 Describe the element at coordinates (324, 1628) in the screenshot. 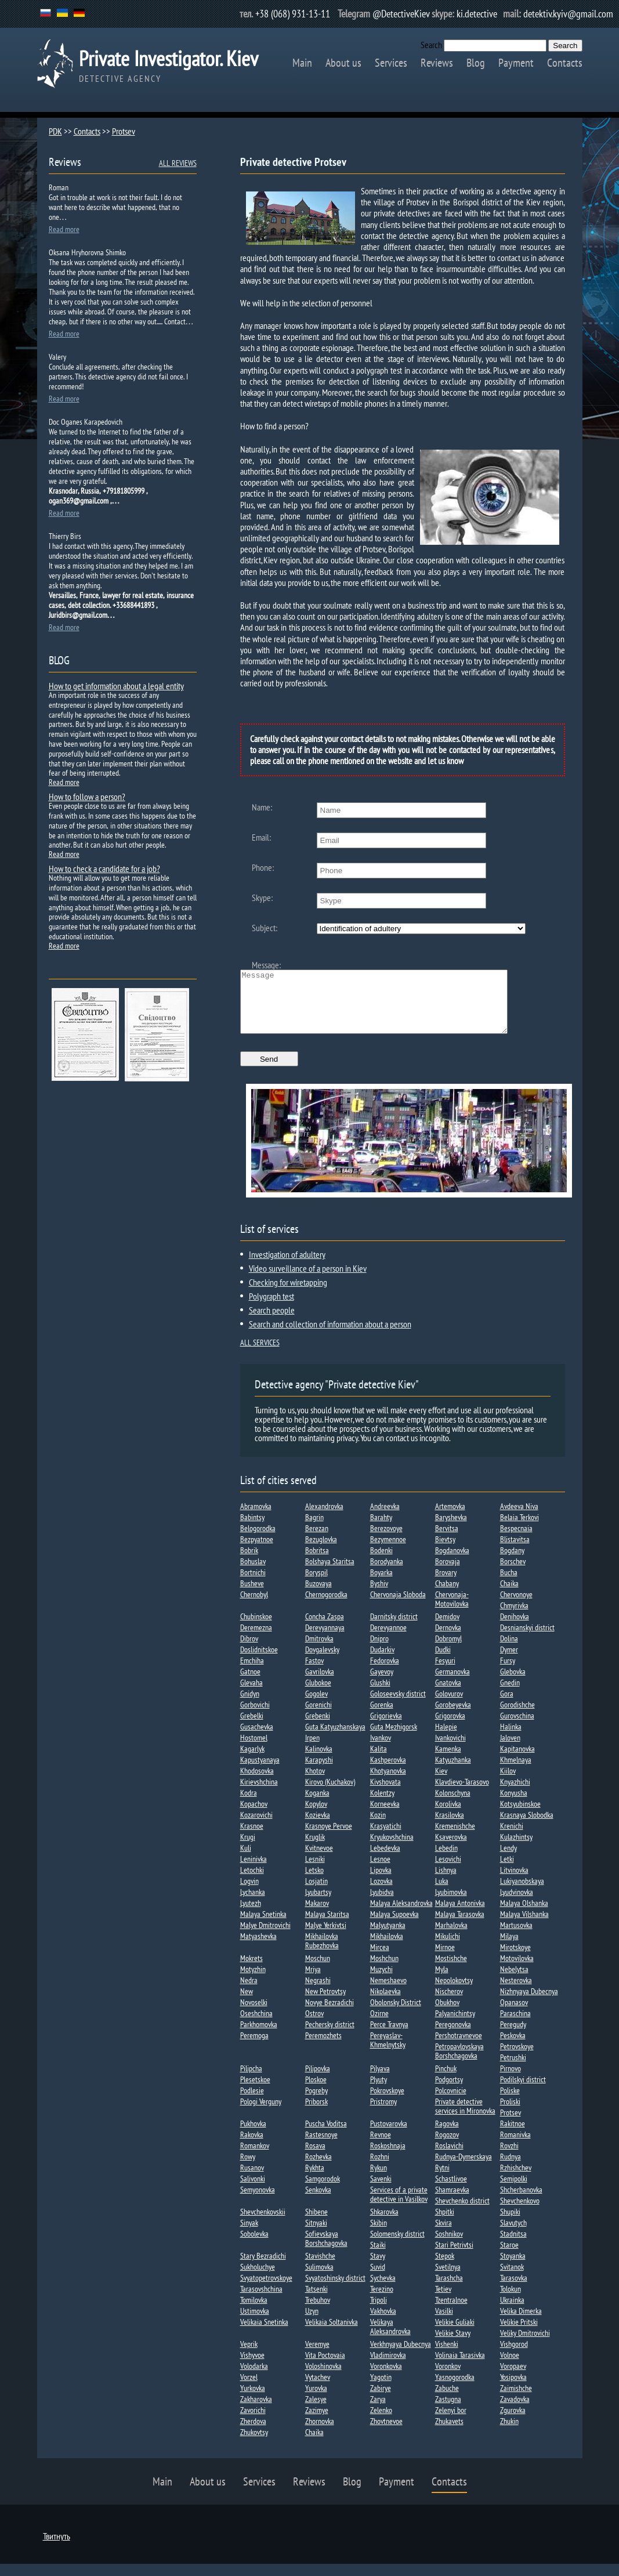

I see `Concha Zaspa​` at that location.